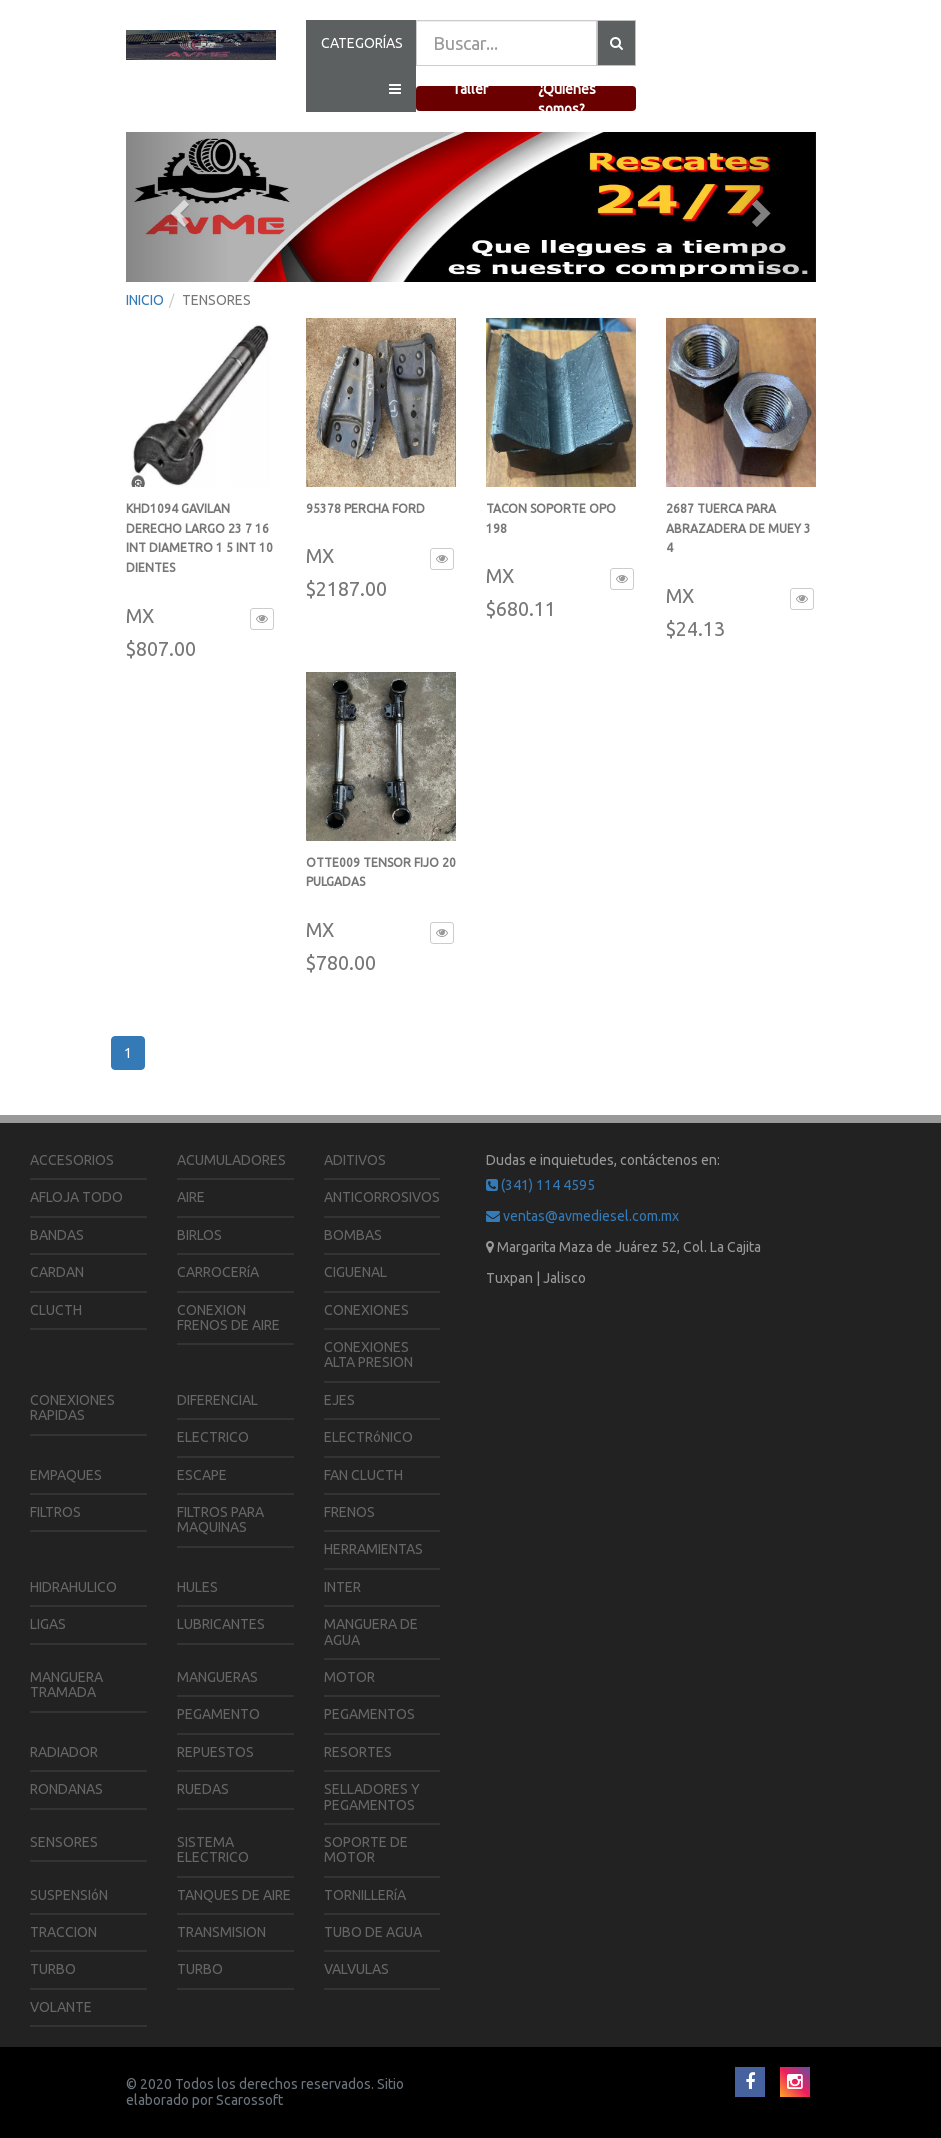 The image size is (941, 2138). I want to click on AFLOJA TODO, so click(76, 1197).